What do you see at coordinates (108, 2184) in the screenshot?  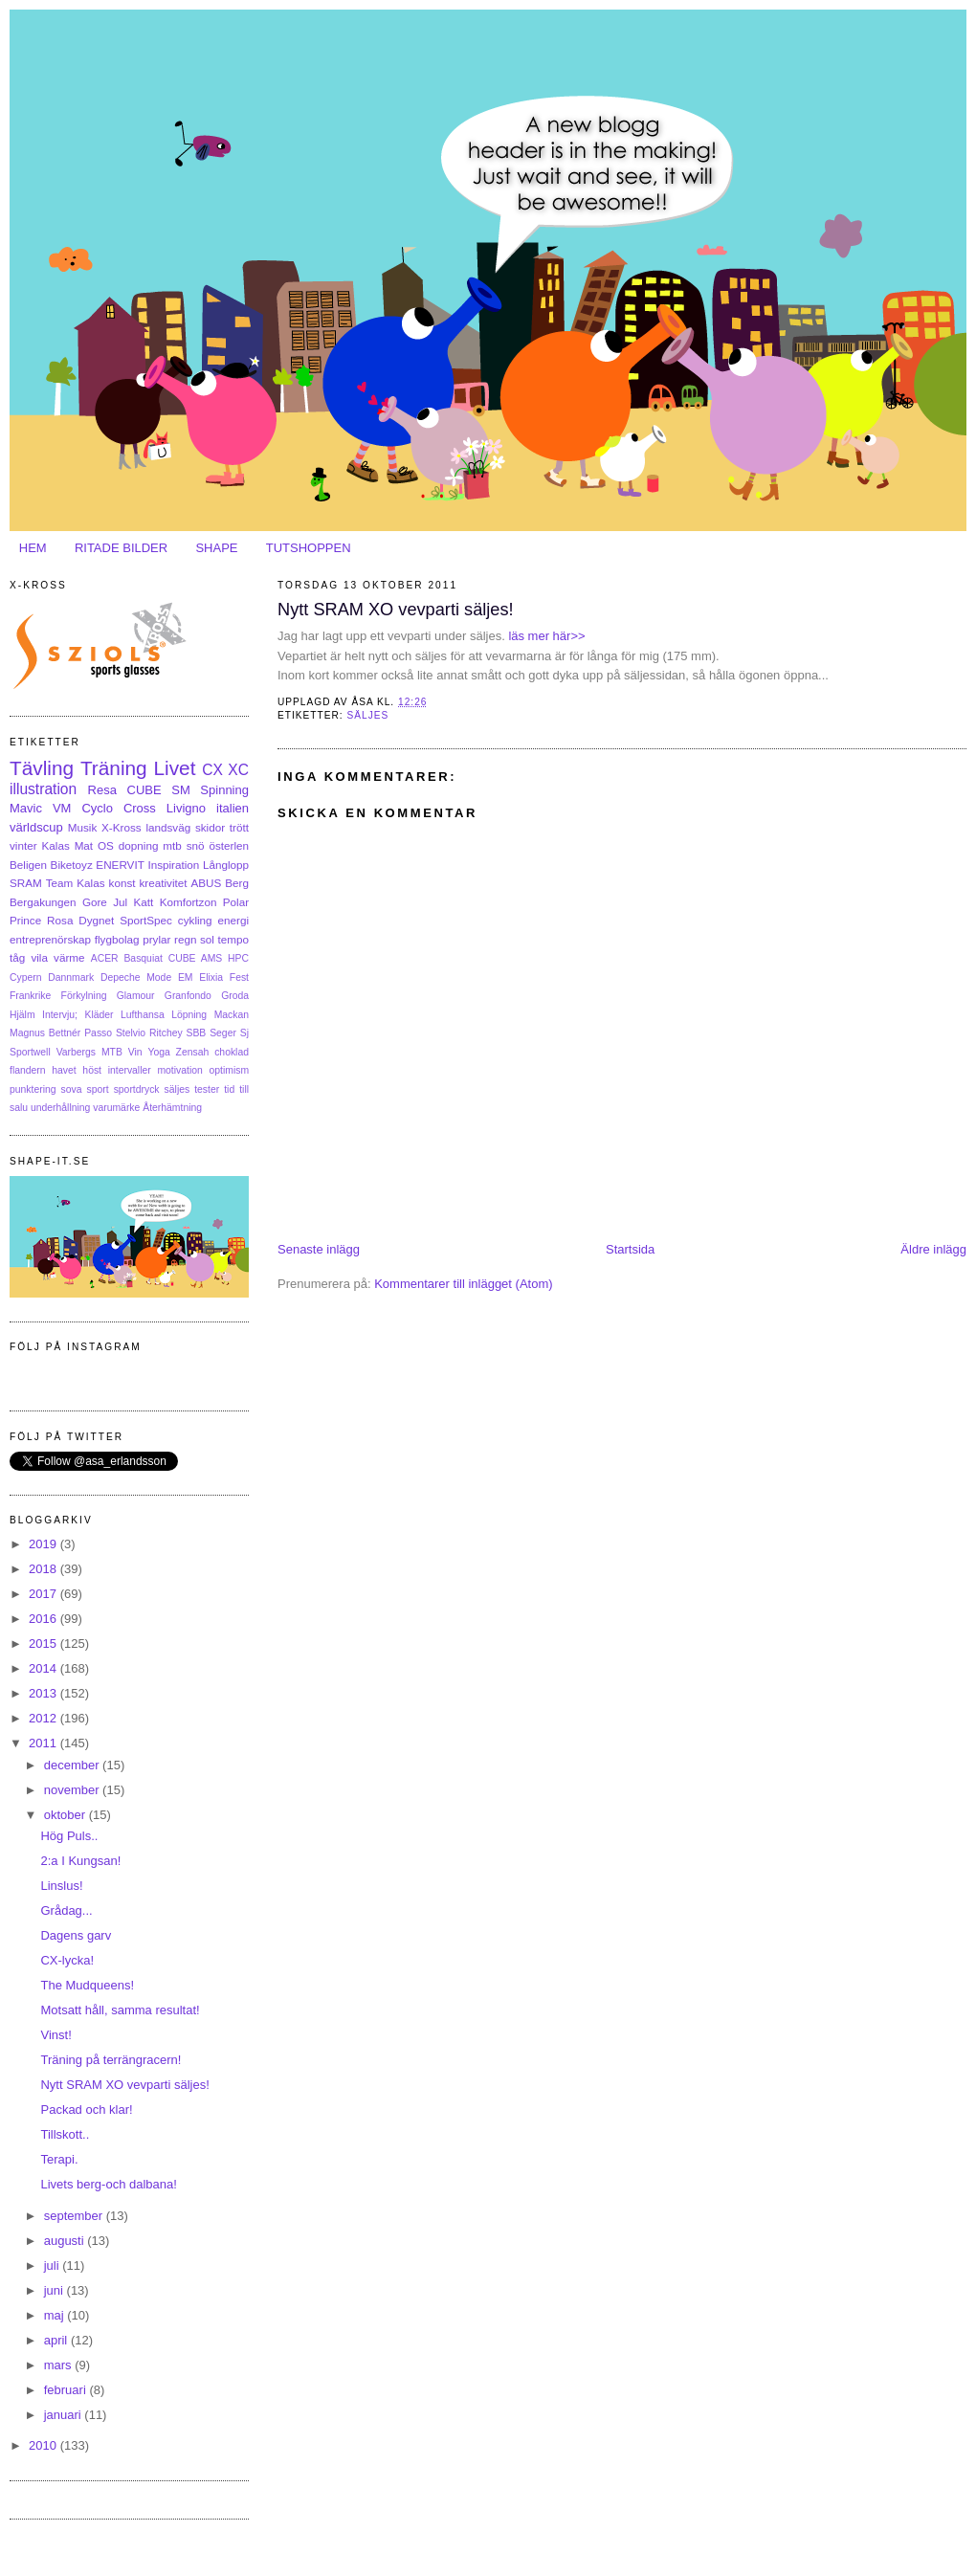 I see `Livets berg-och dalbana!` at bounding box center [108, 2184].